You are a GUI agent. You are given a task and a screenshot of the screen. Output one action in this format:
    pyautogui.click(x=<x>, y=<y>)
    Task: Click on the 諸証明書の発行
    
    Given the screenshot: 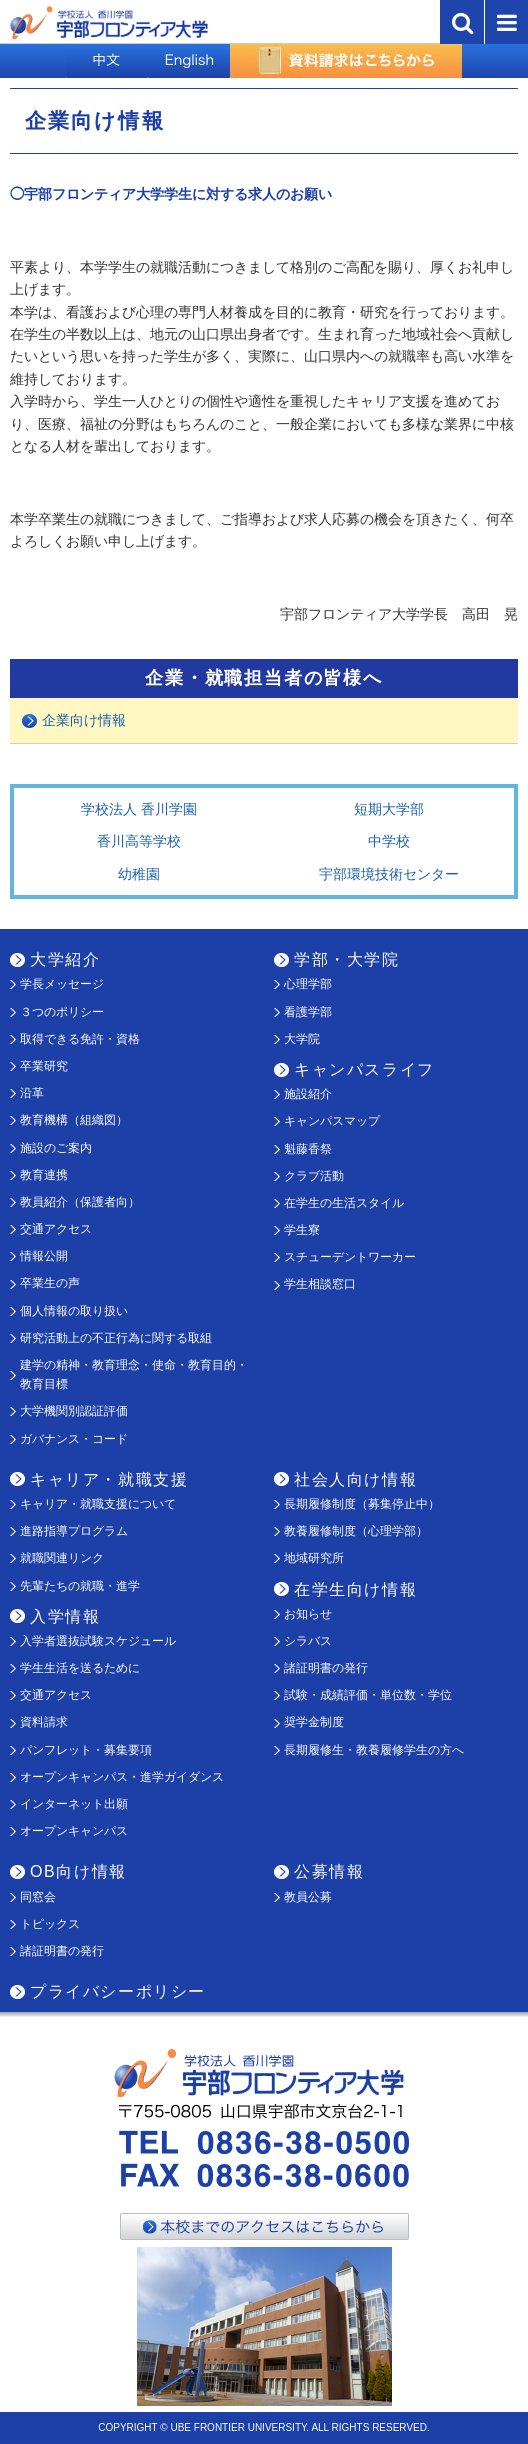 What is the action you would take?
    pyautogui.click(x=326, y=1668)
    